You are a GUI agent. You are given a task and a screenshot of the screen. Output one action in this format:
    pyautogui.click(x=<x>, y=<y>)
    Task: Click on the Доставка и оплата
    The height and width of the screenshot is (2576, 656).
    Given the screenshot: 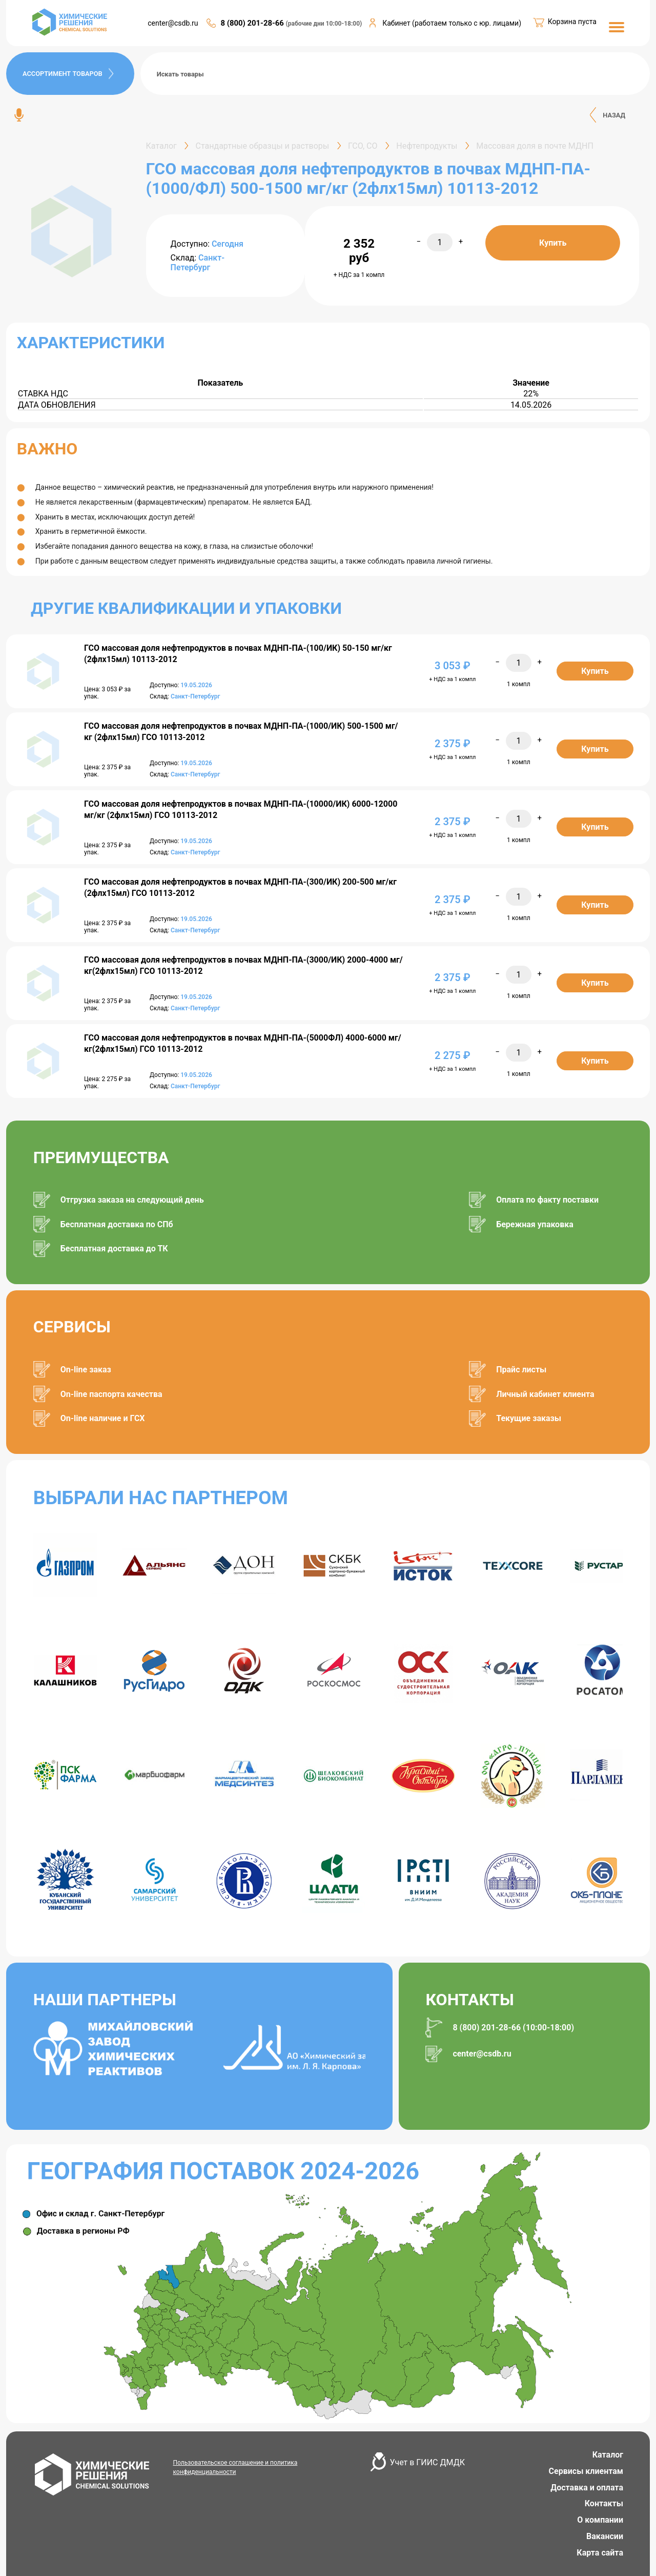 What is the action you would take?
    pyautogui.click(x=586, y=2487)
    